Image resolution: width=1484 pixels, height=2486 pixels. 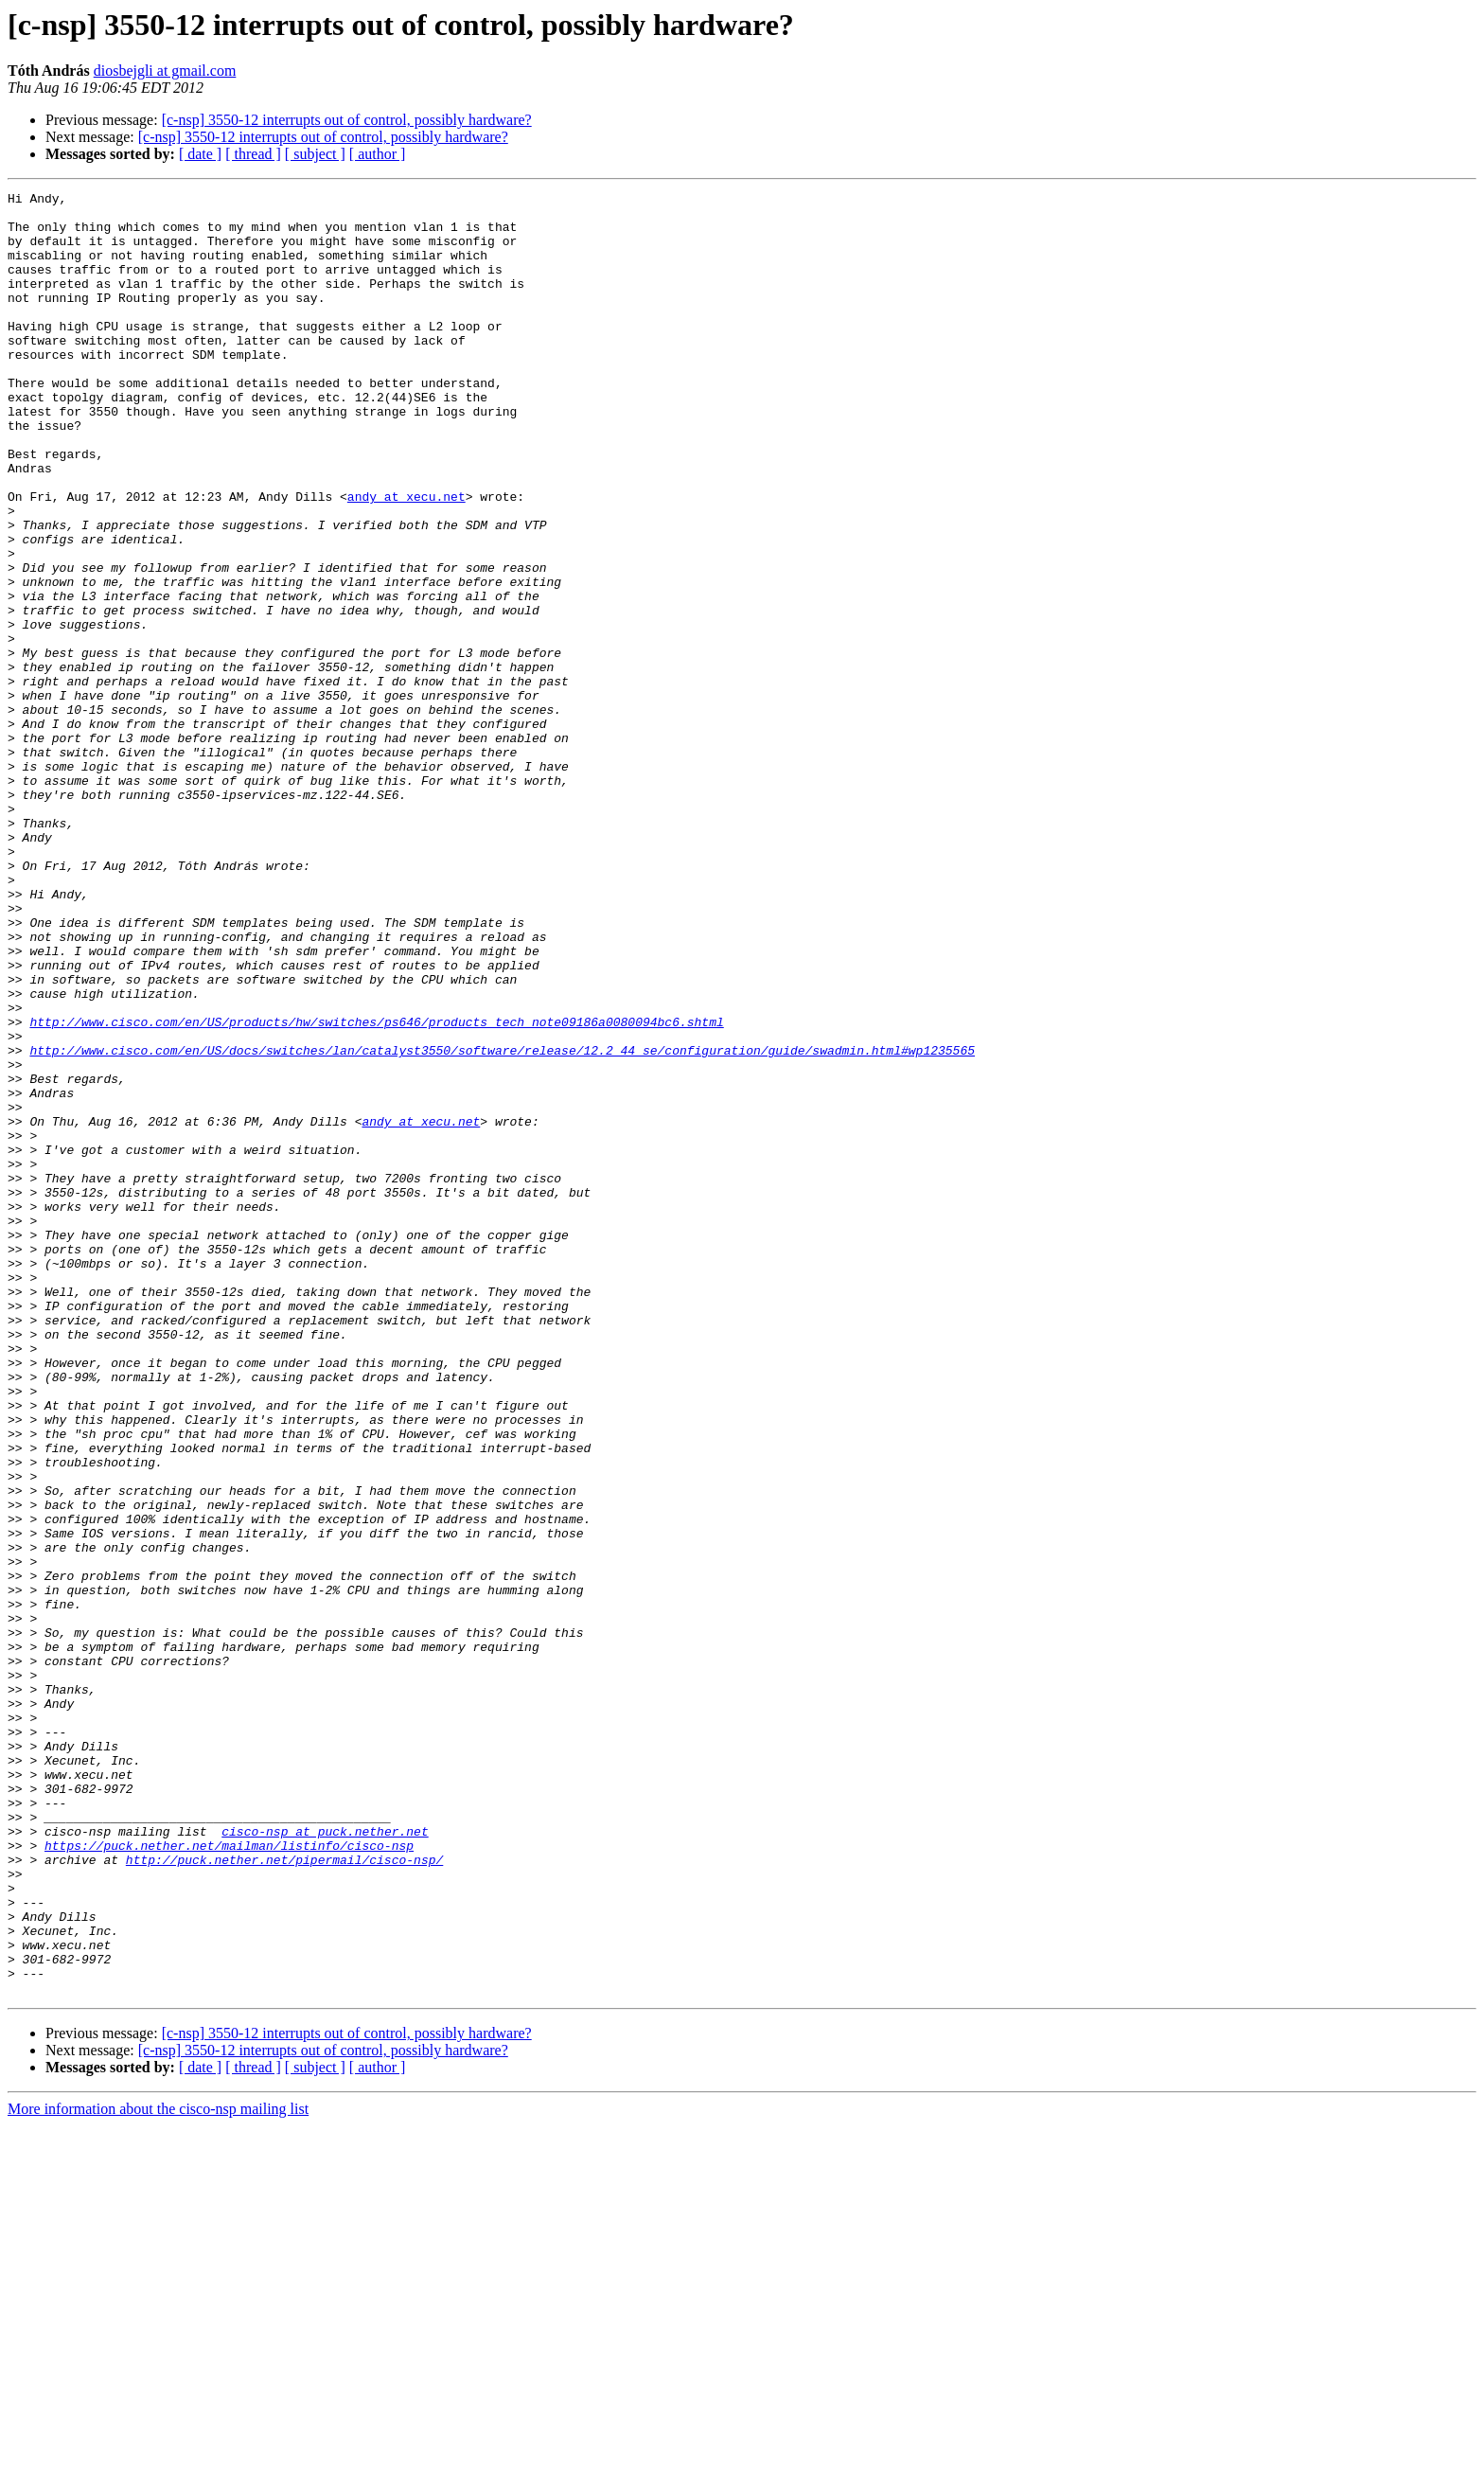 What do you see at coordinates (347, 120) in the screenshot?
I see `[c-nsp] 3550-12 interrupts out of control, possibly hardware?` at bounding box center [347, 120].